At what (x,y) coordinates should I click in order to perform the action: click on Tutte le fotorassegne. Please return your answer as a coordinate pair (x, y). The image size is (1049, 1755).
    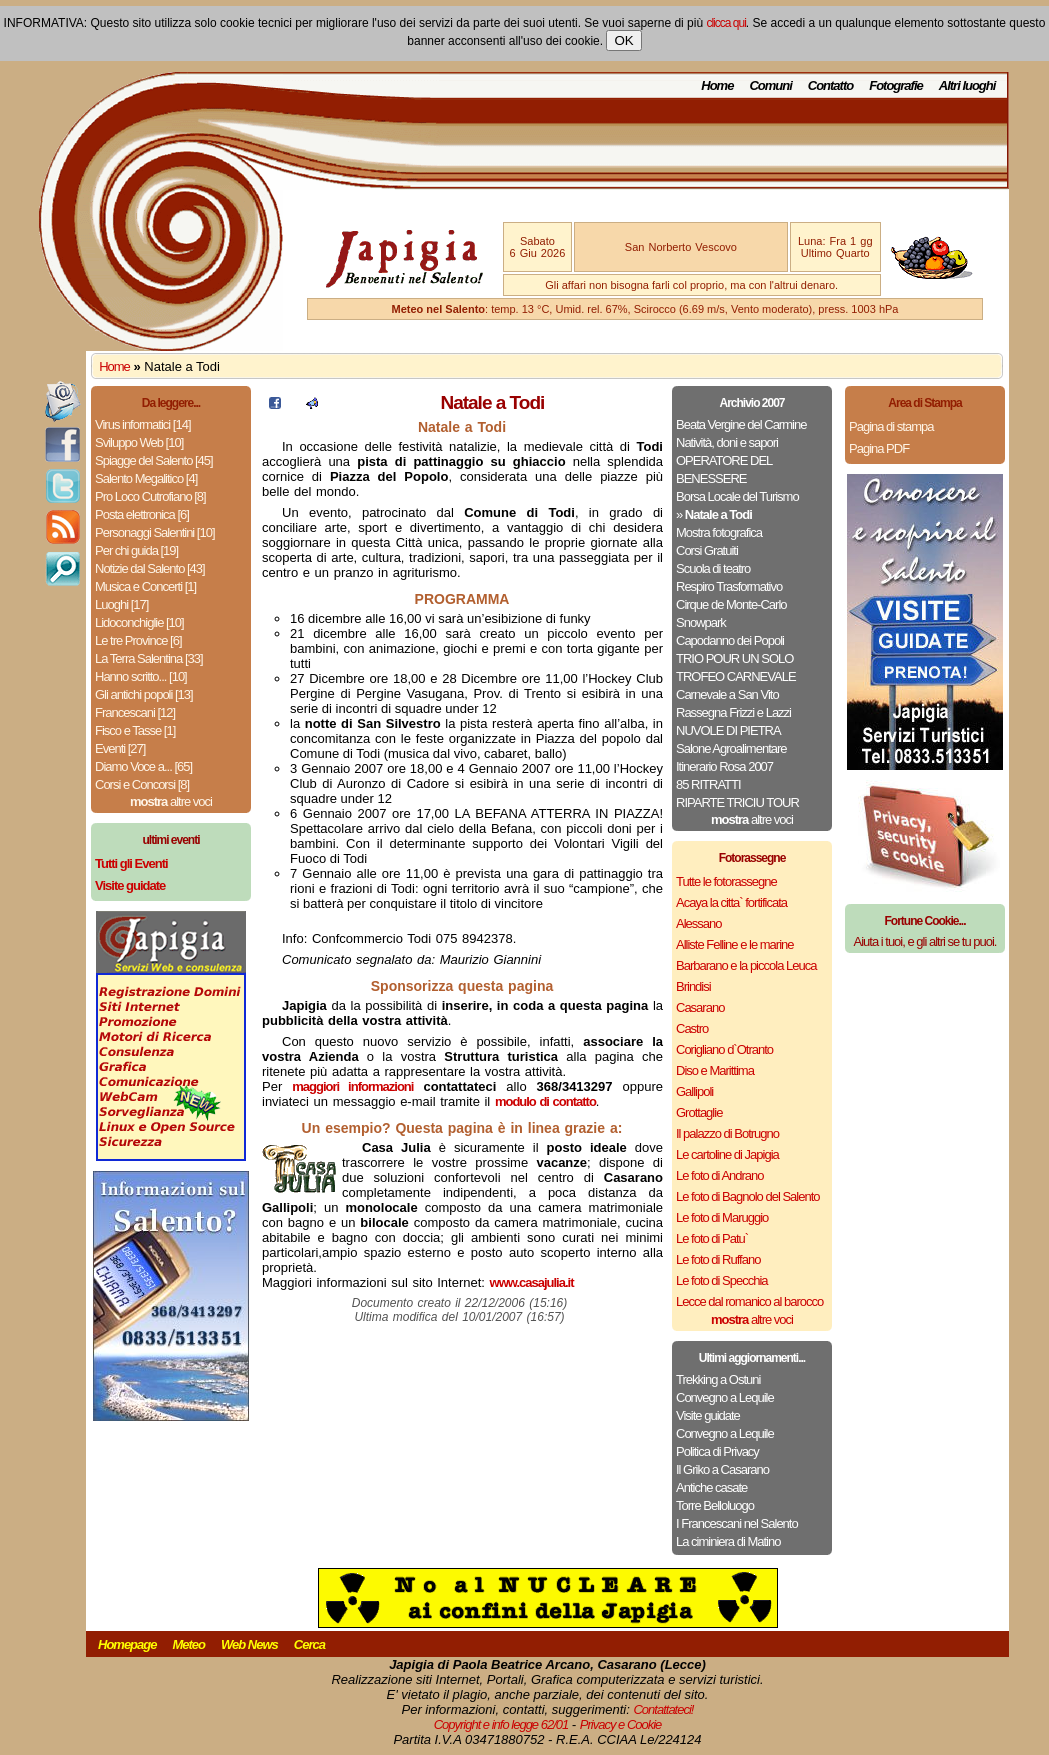
    Looking at the image, I should click on (726, 881).